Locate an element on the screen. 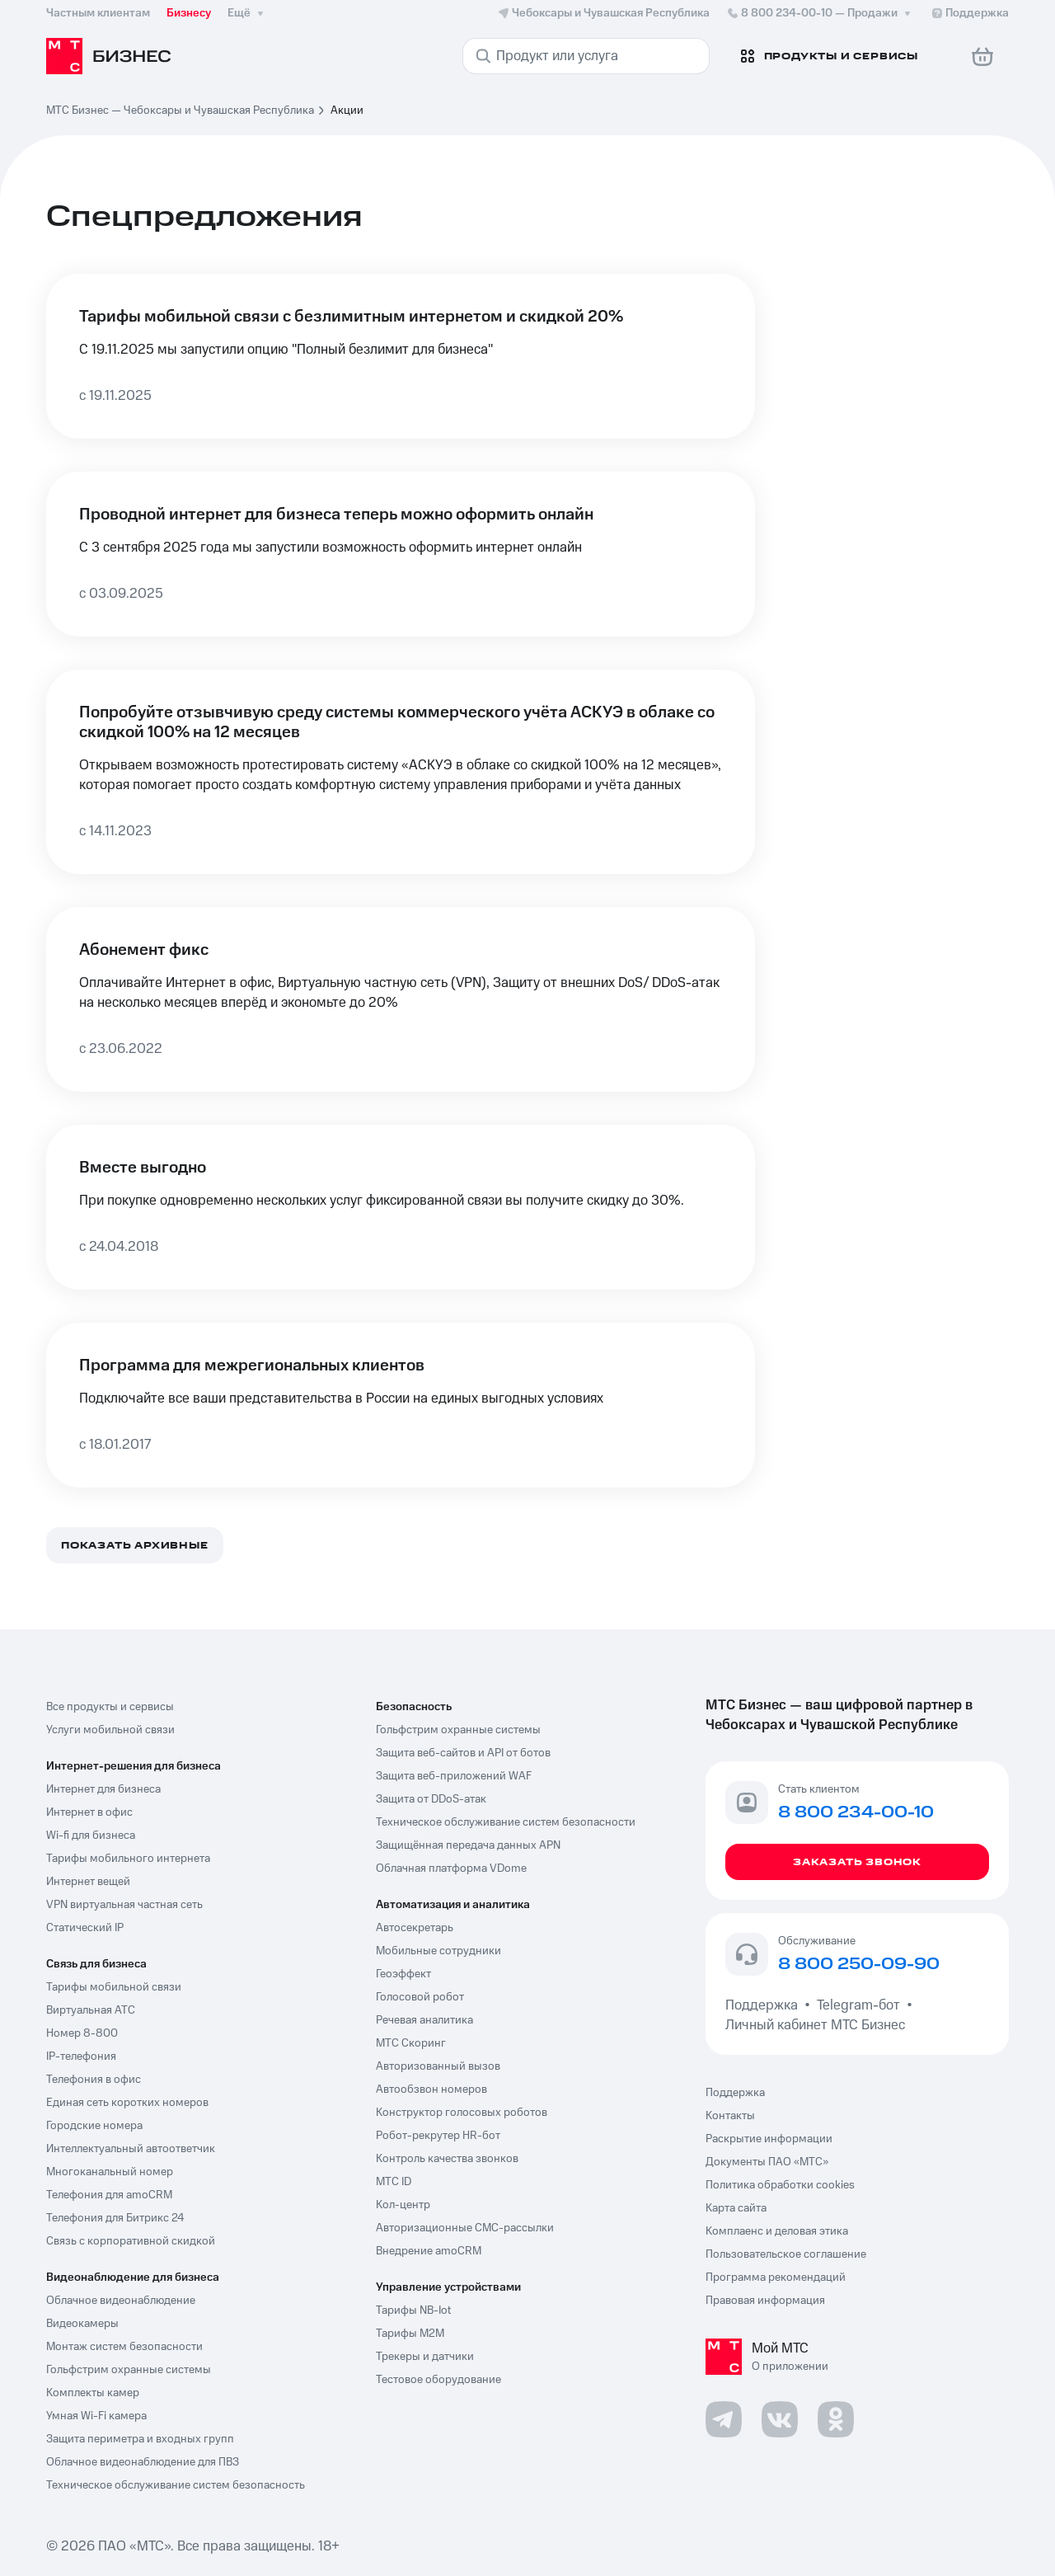 The image size is (1055, 2576). Telegram-бот is located at coordinates (858, 2005).